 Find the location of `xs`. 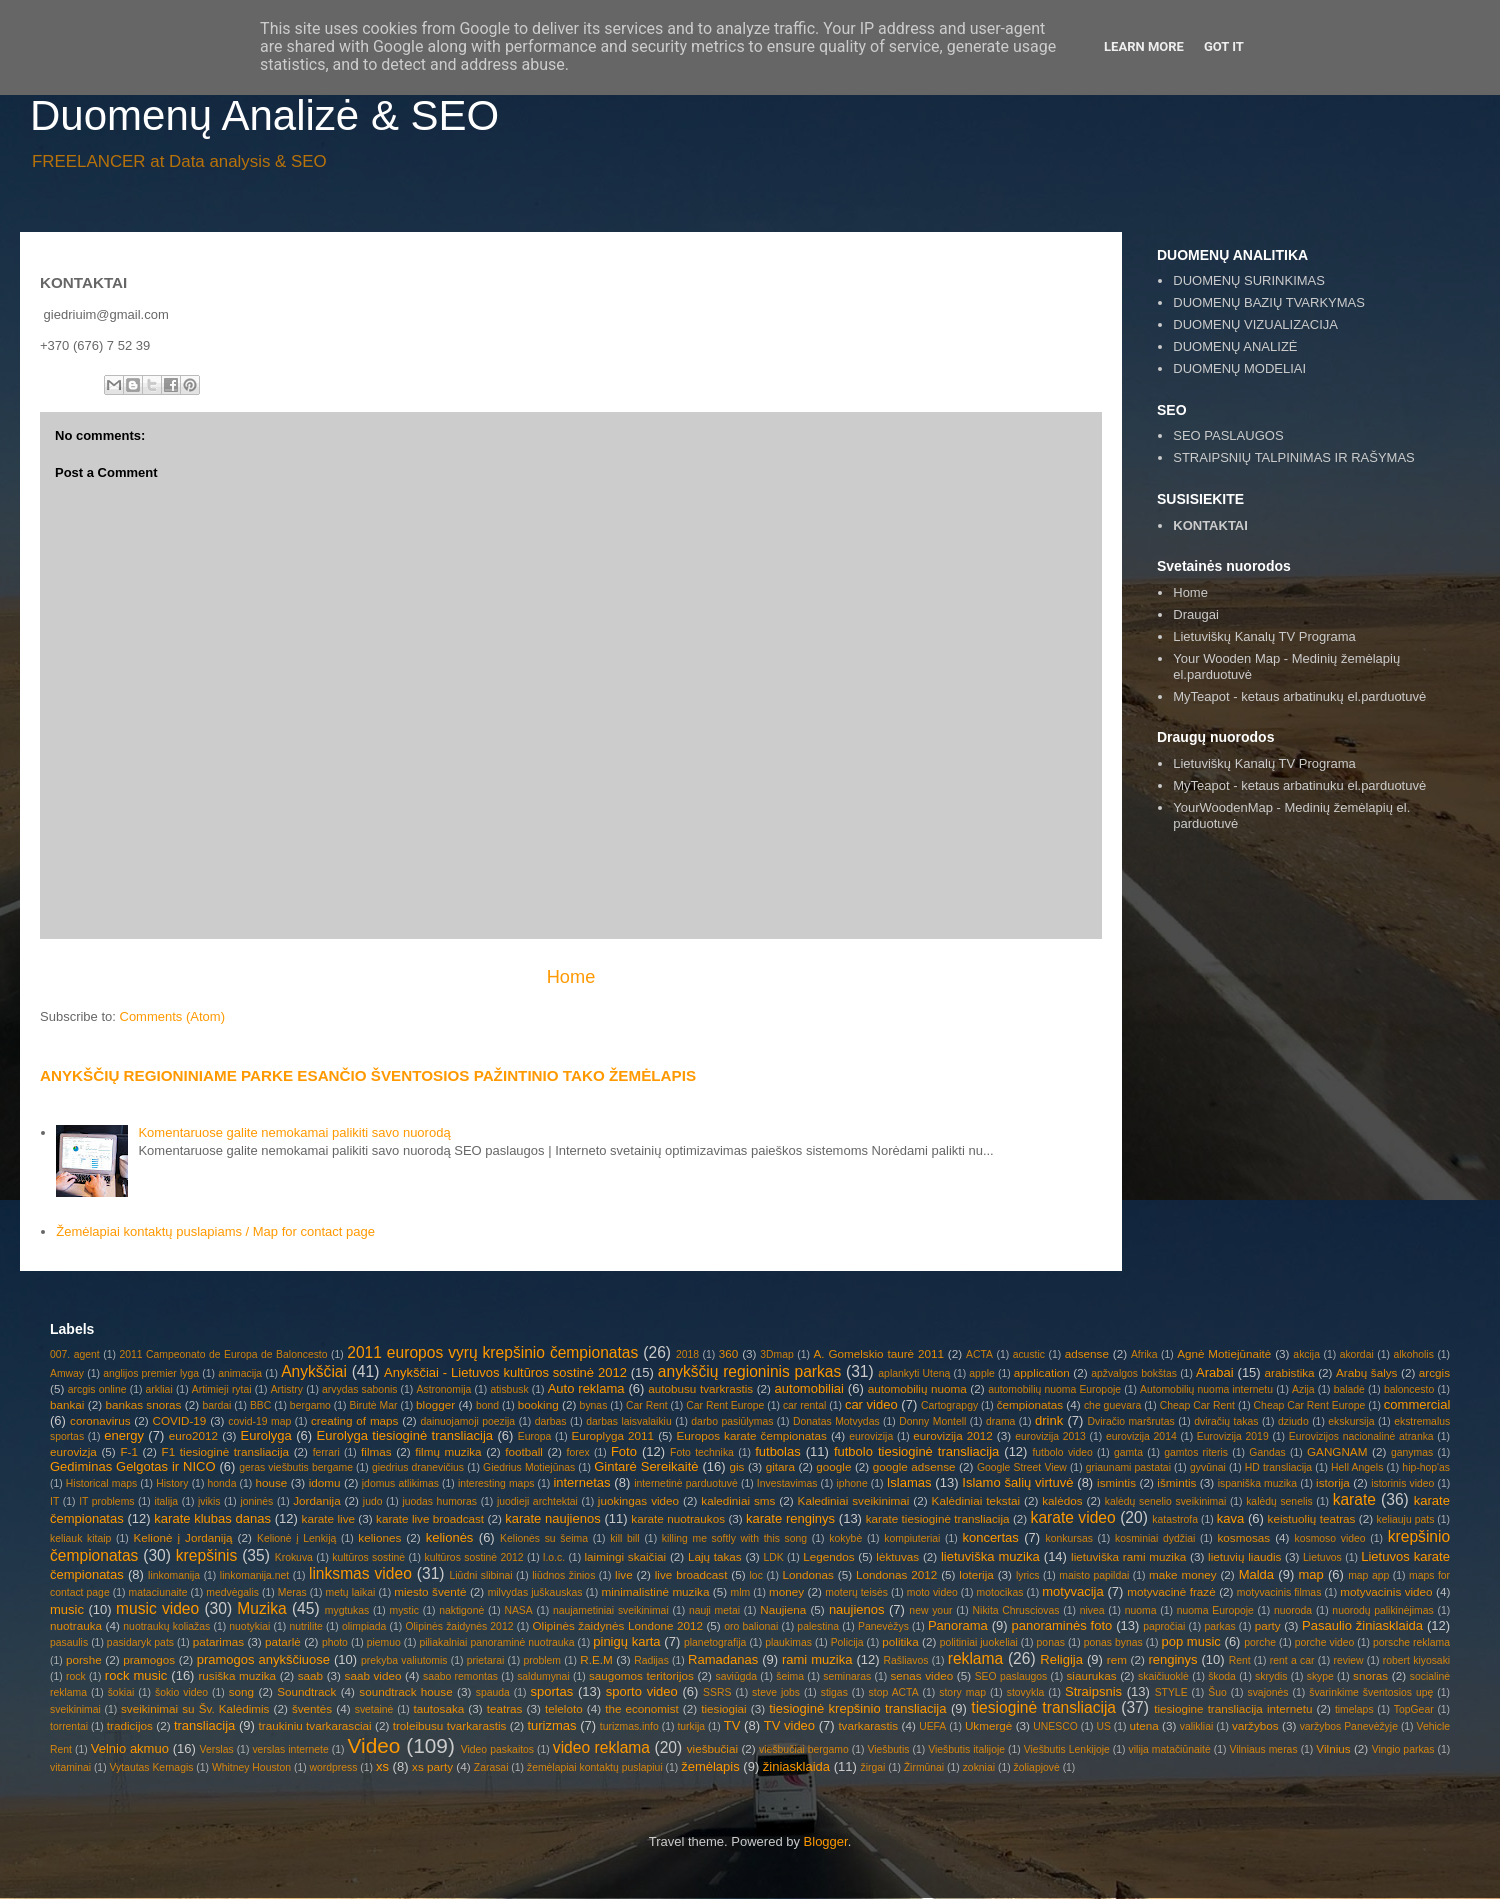

xs is located at coordinates (382, 1766).